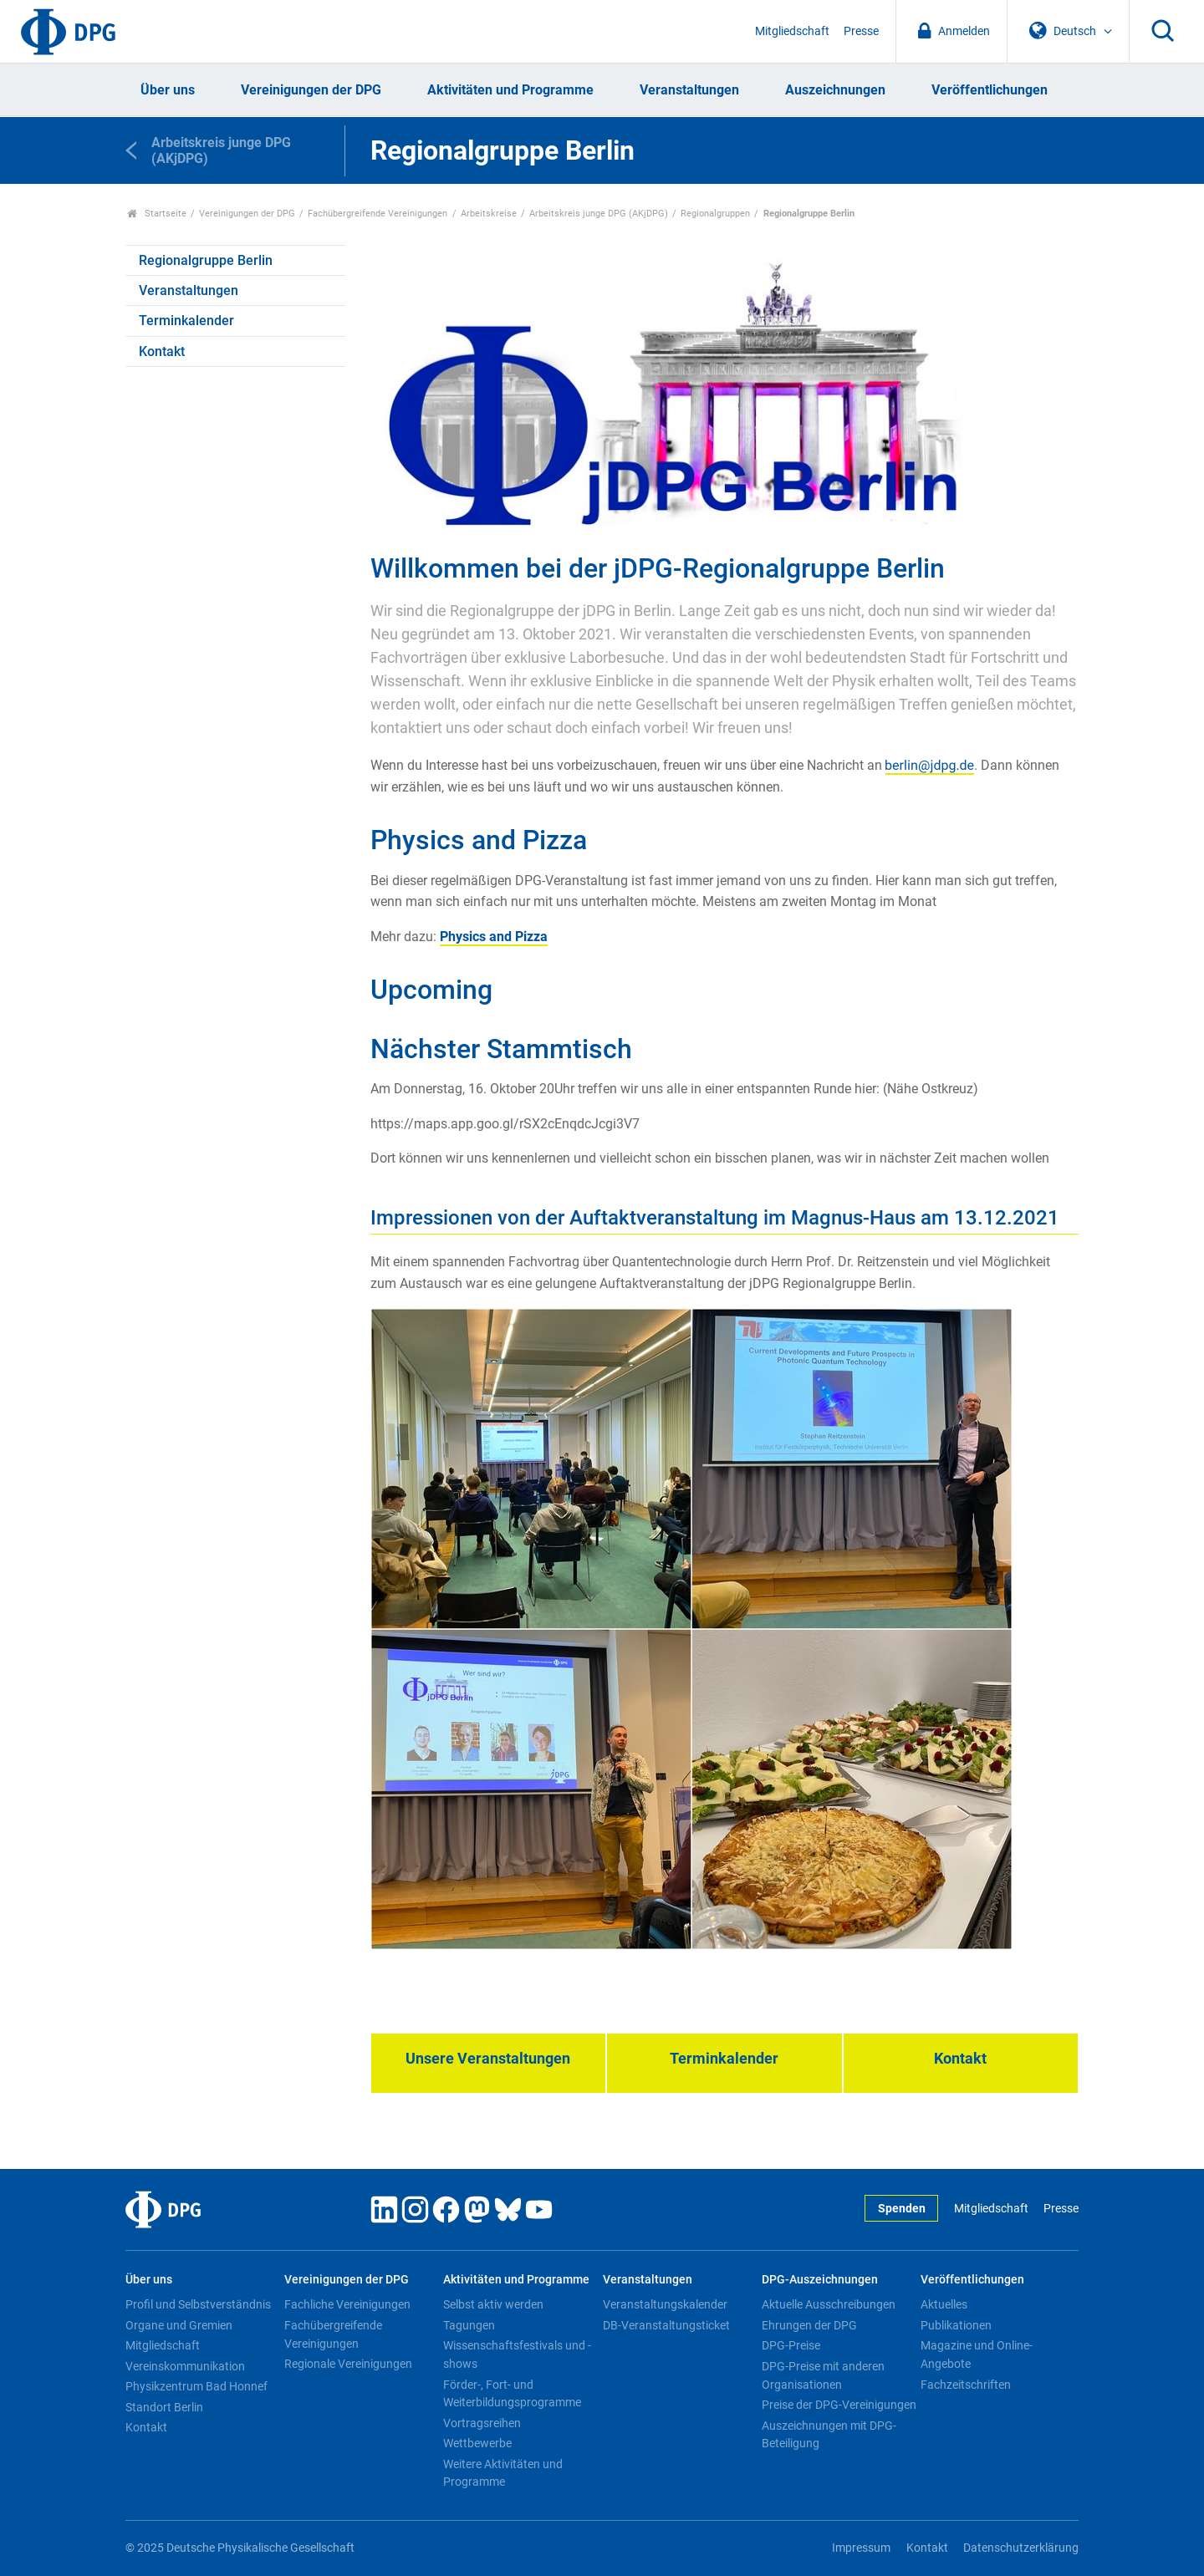 Image resolution: width=1204 pixels, height=2576 pixels. What do you see at coordinates (164, 2407) in the screenshot?
I see `Standort Berlin` at bounding box center [164, 2407].